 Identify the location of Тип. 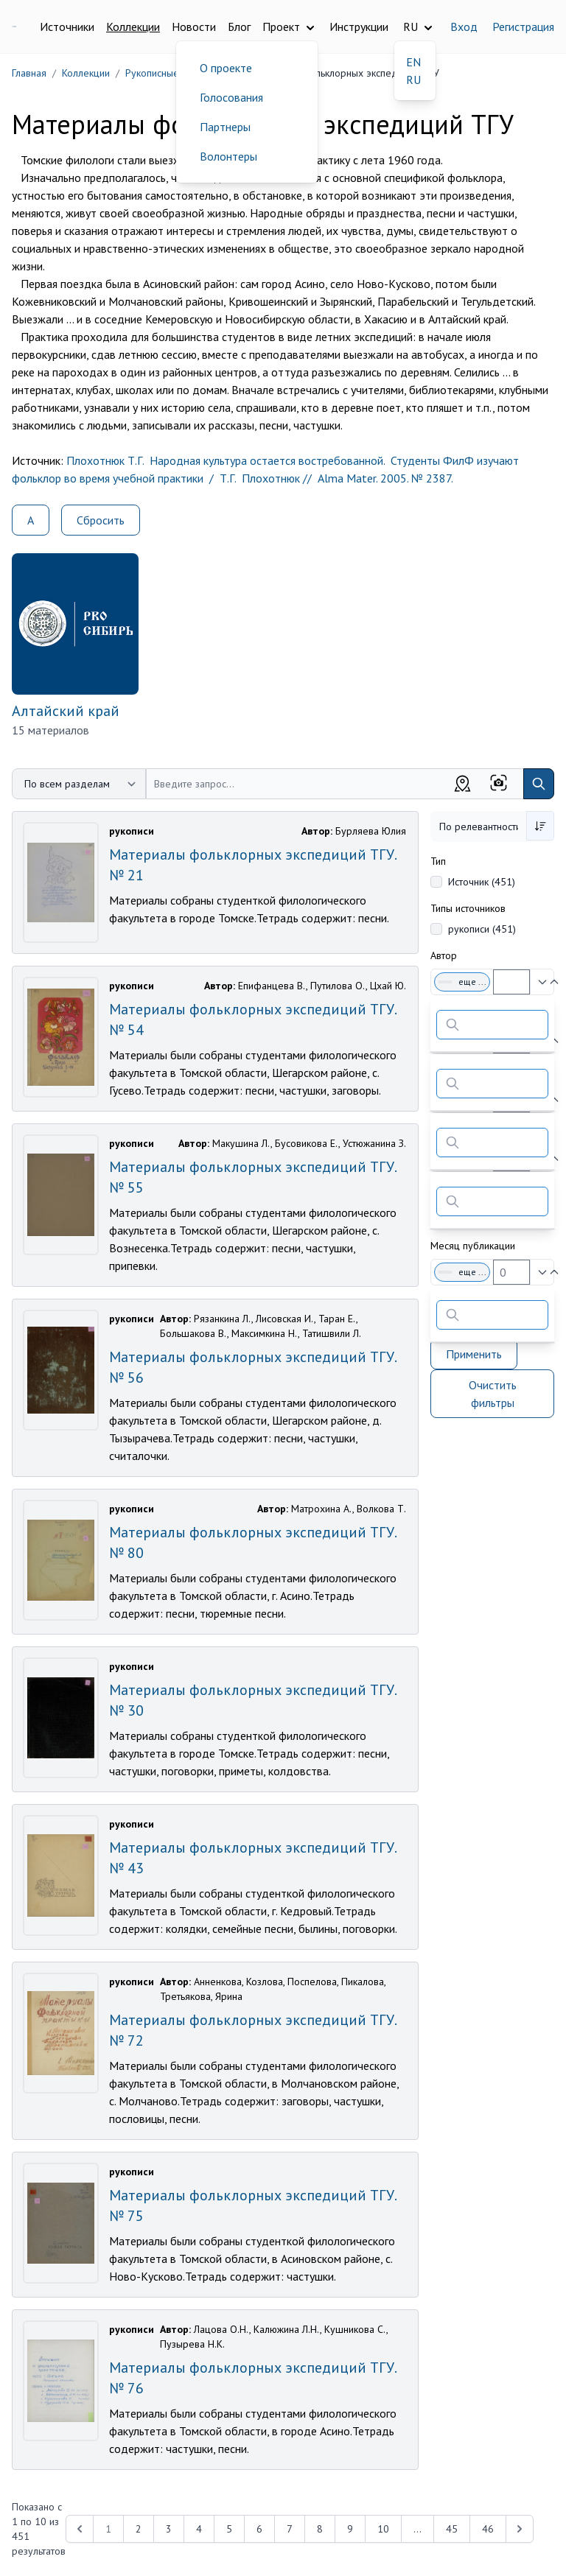
(438, 861).